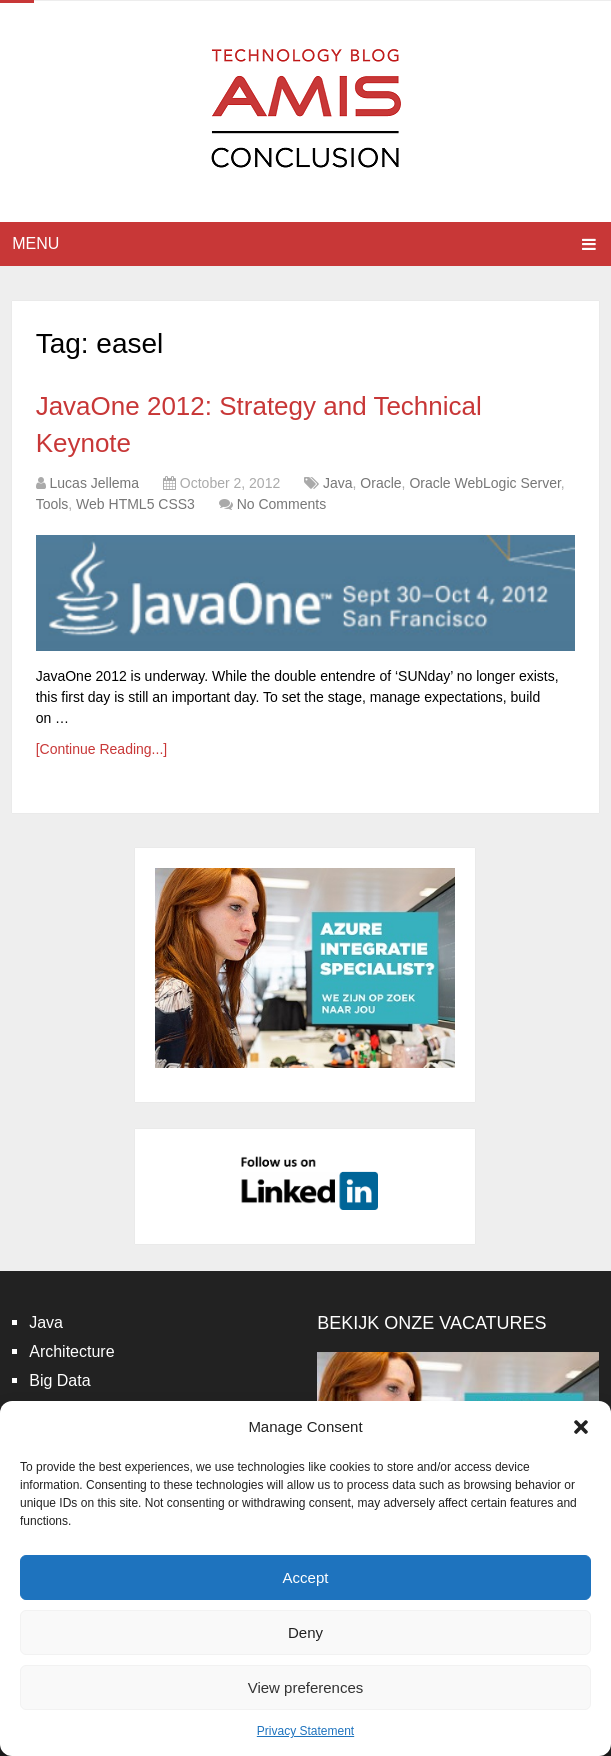 The height and width of the screenshot is (1756, 611). Describe the element at coordinates (305, 1632) in the screenshot. I see `Deny` at that location.